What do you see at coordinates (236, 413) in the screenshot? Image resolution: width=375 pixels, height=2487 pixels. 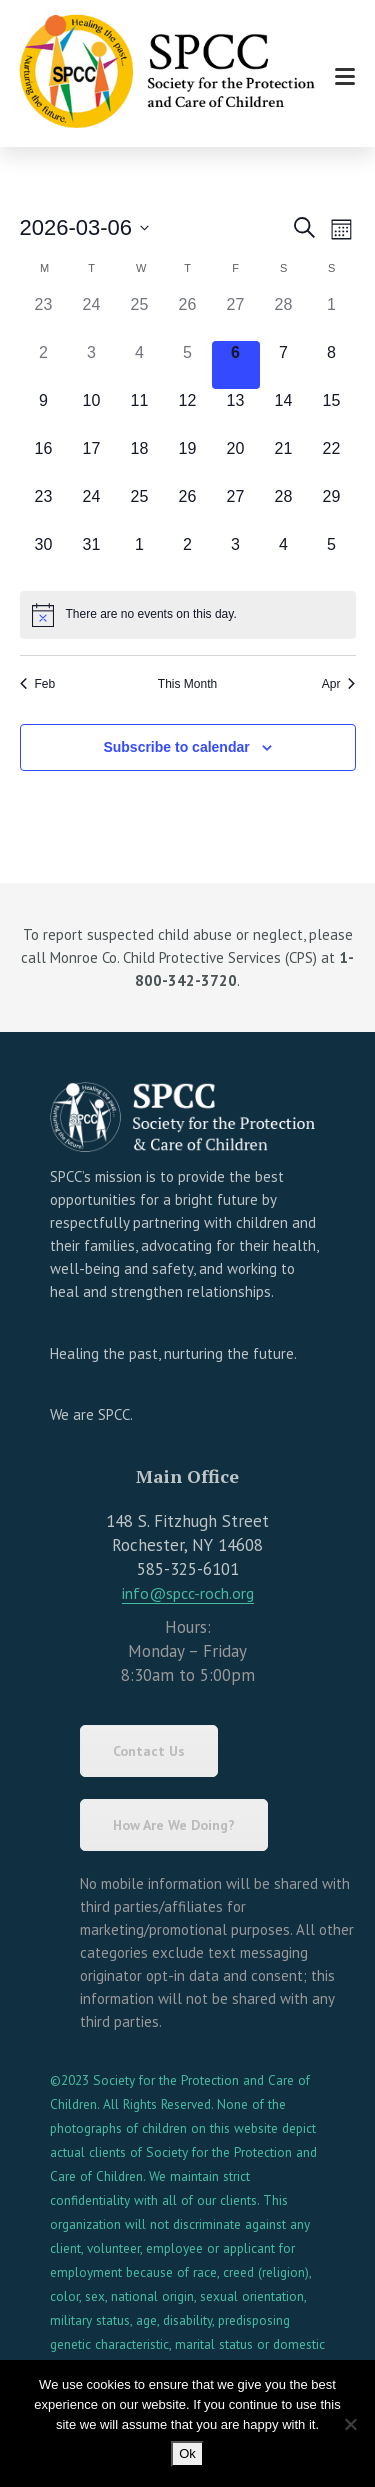 I see `[March 13, has 0 events]` at bounding box center [236, 413].